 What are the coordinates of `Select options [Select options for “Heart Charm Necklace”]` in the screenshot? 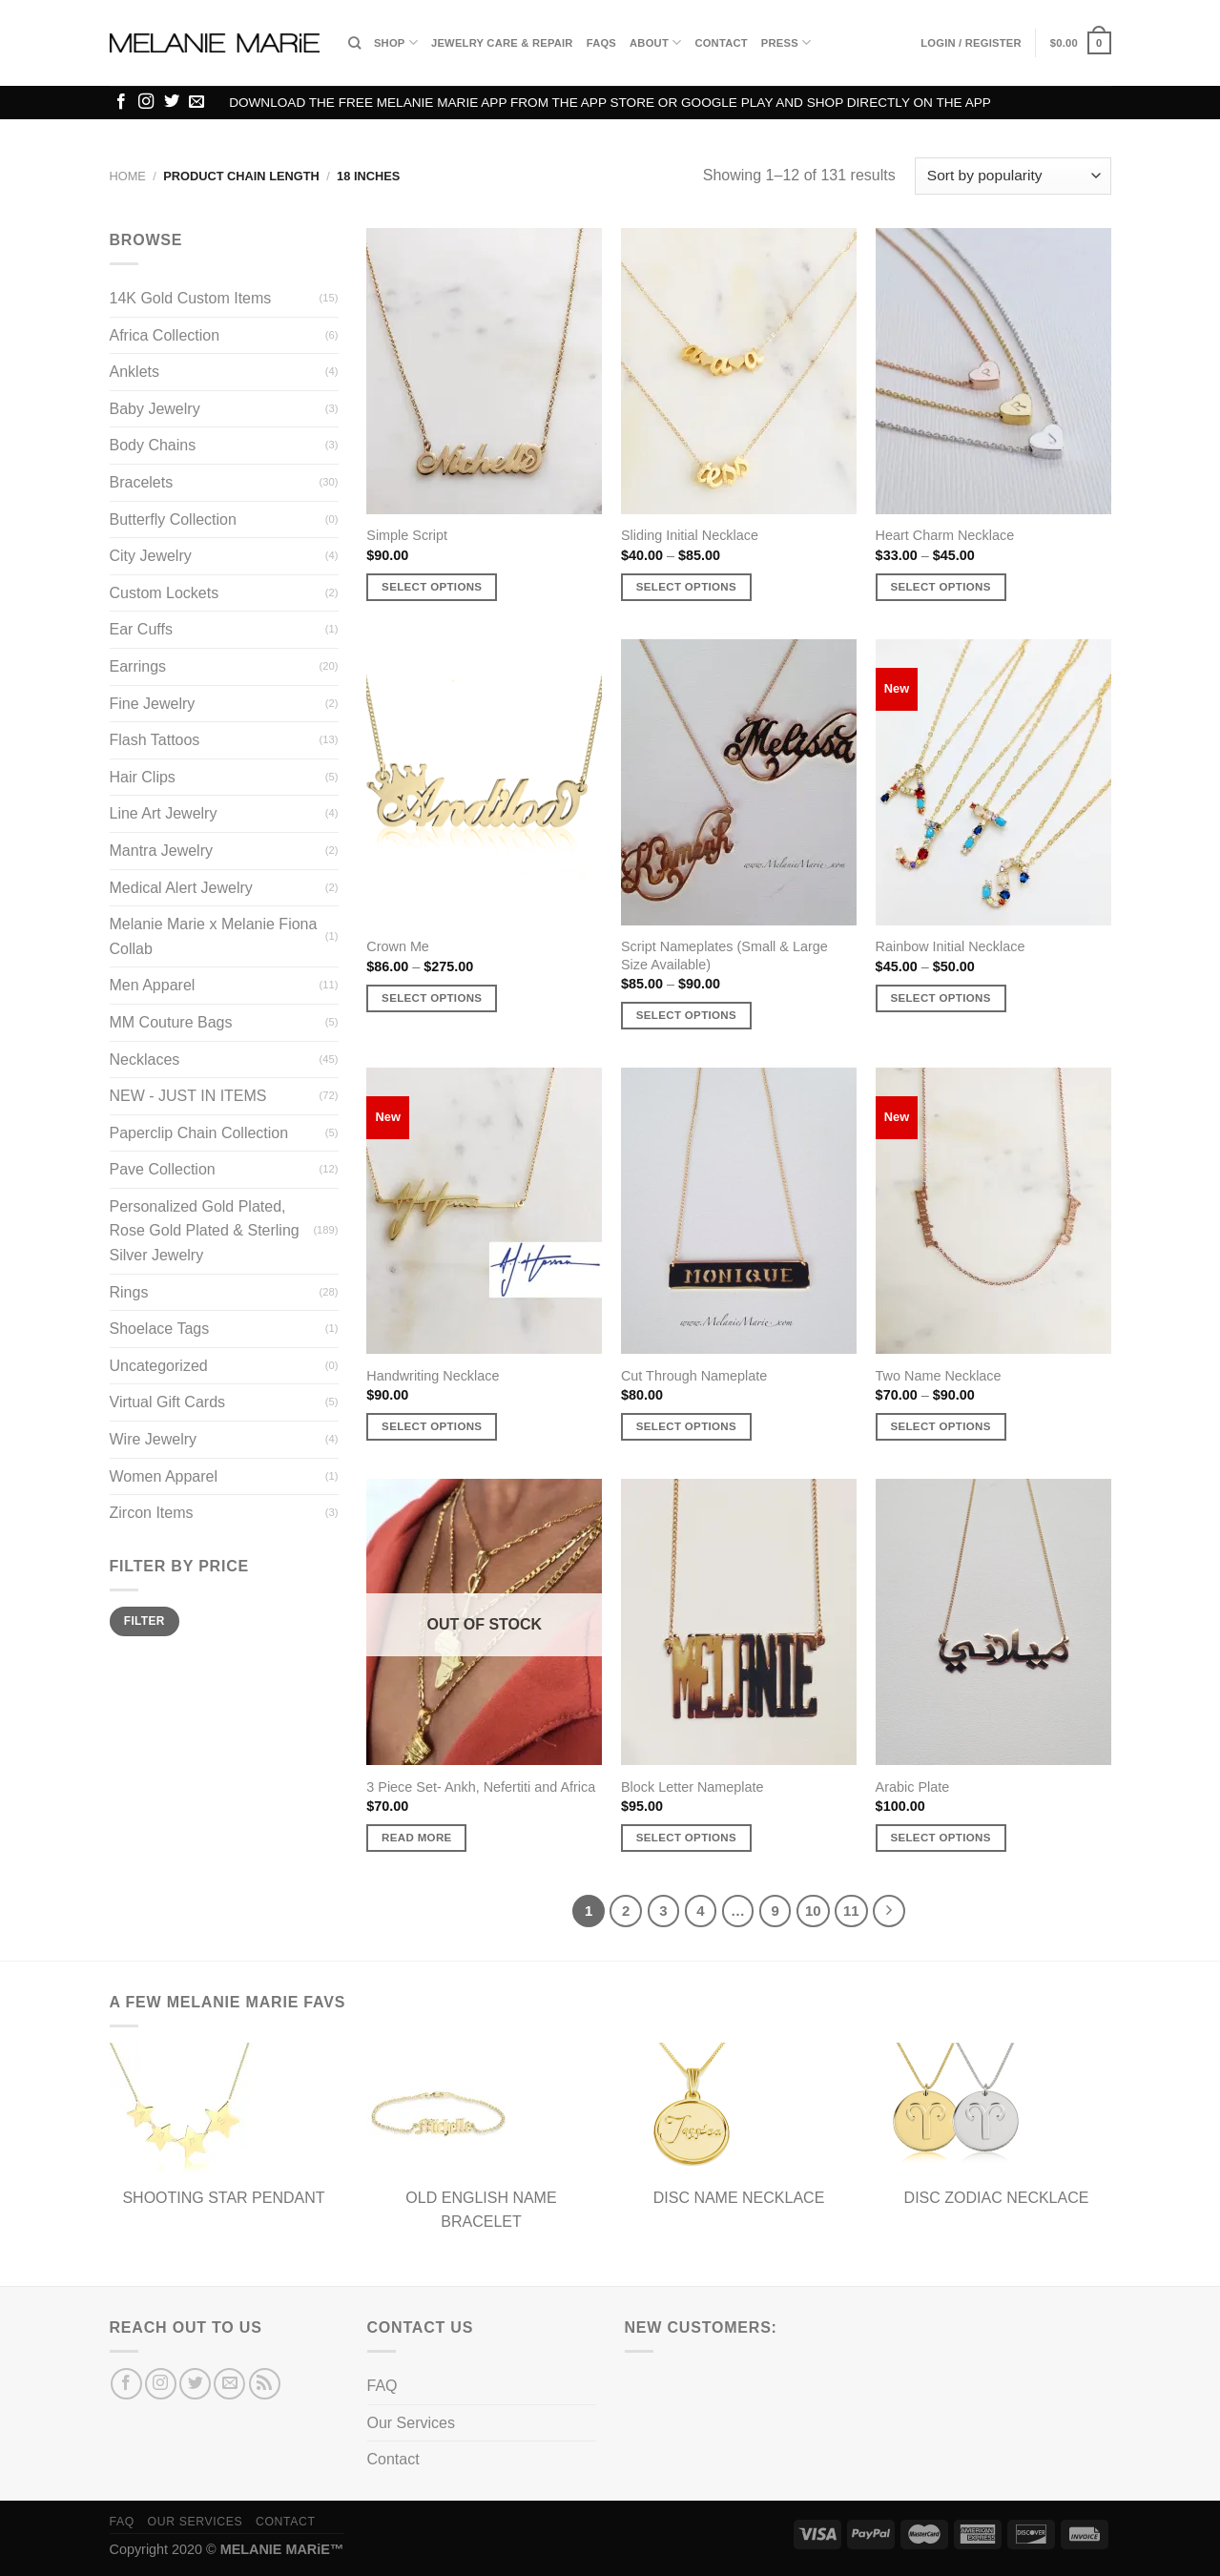 It's located at (940, 586).